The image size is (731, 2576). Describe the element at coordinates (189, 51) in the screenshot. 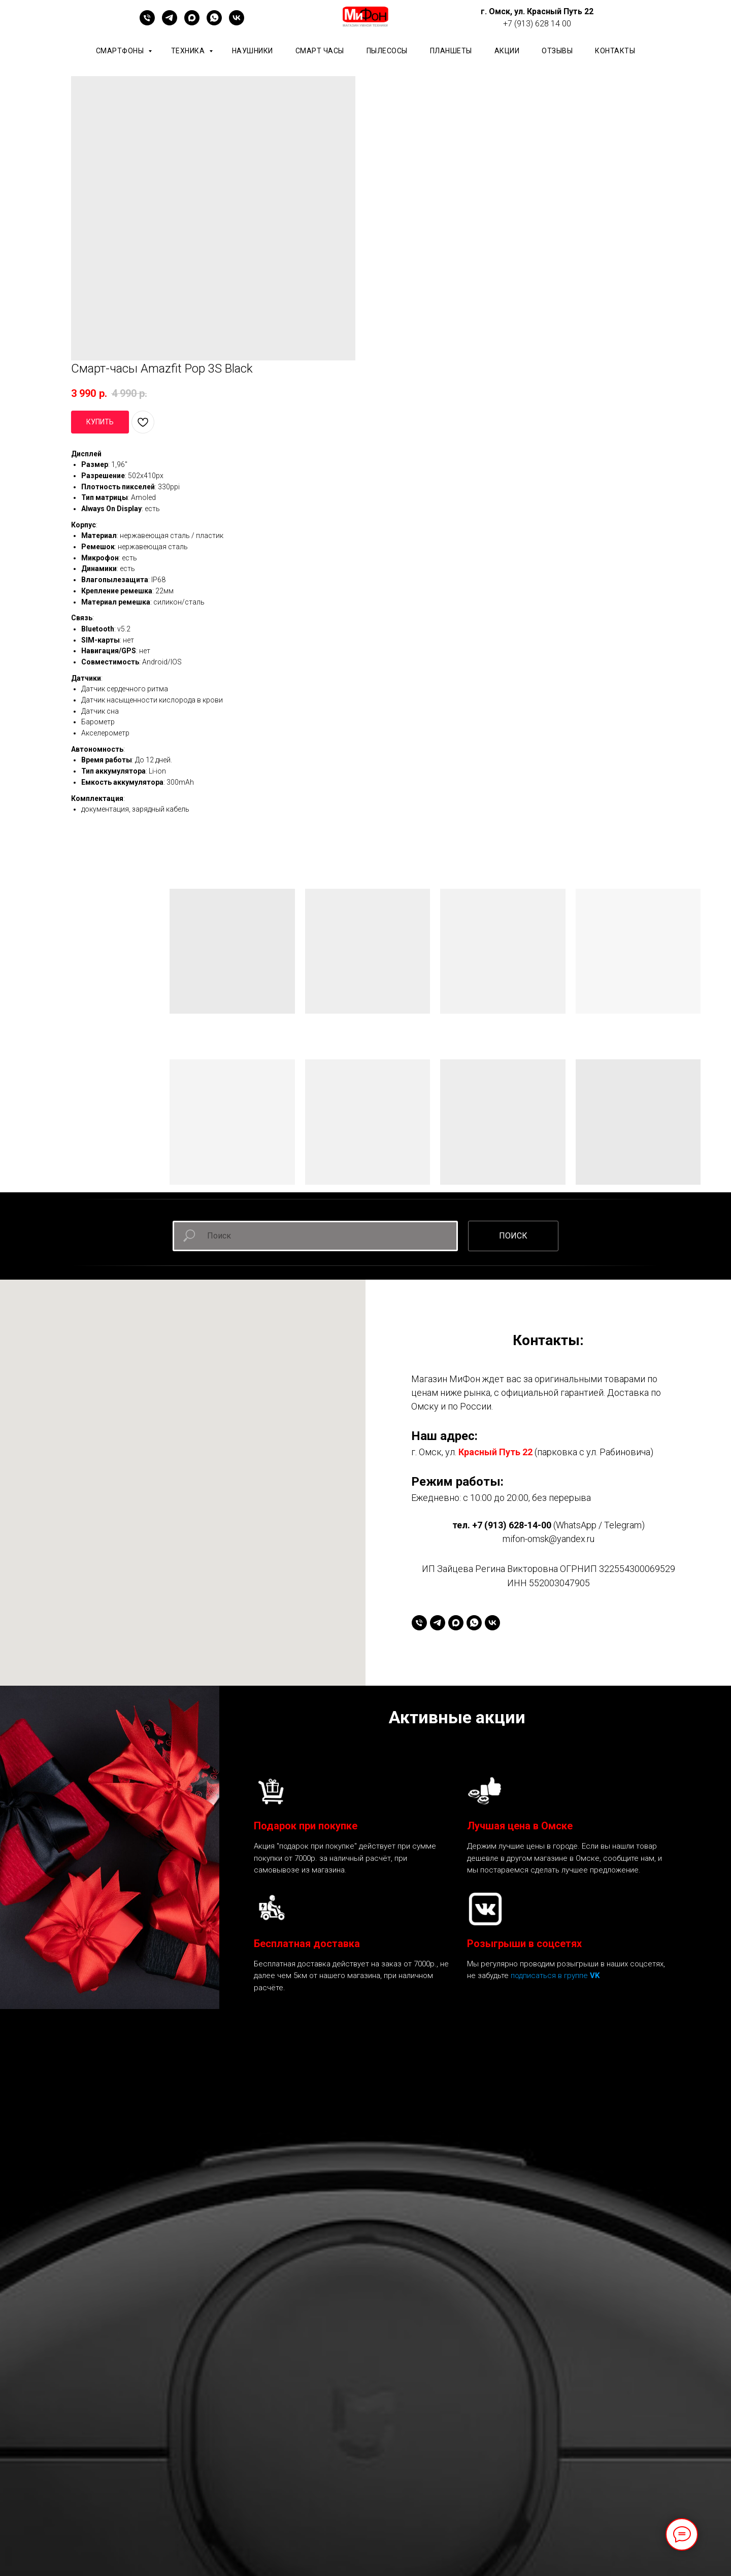

I see `Техника` at that location.